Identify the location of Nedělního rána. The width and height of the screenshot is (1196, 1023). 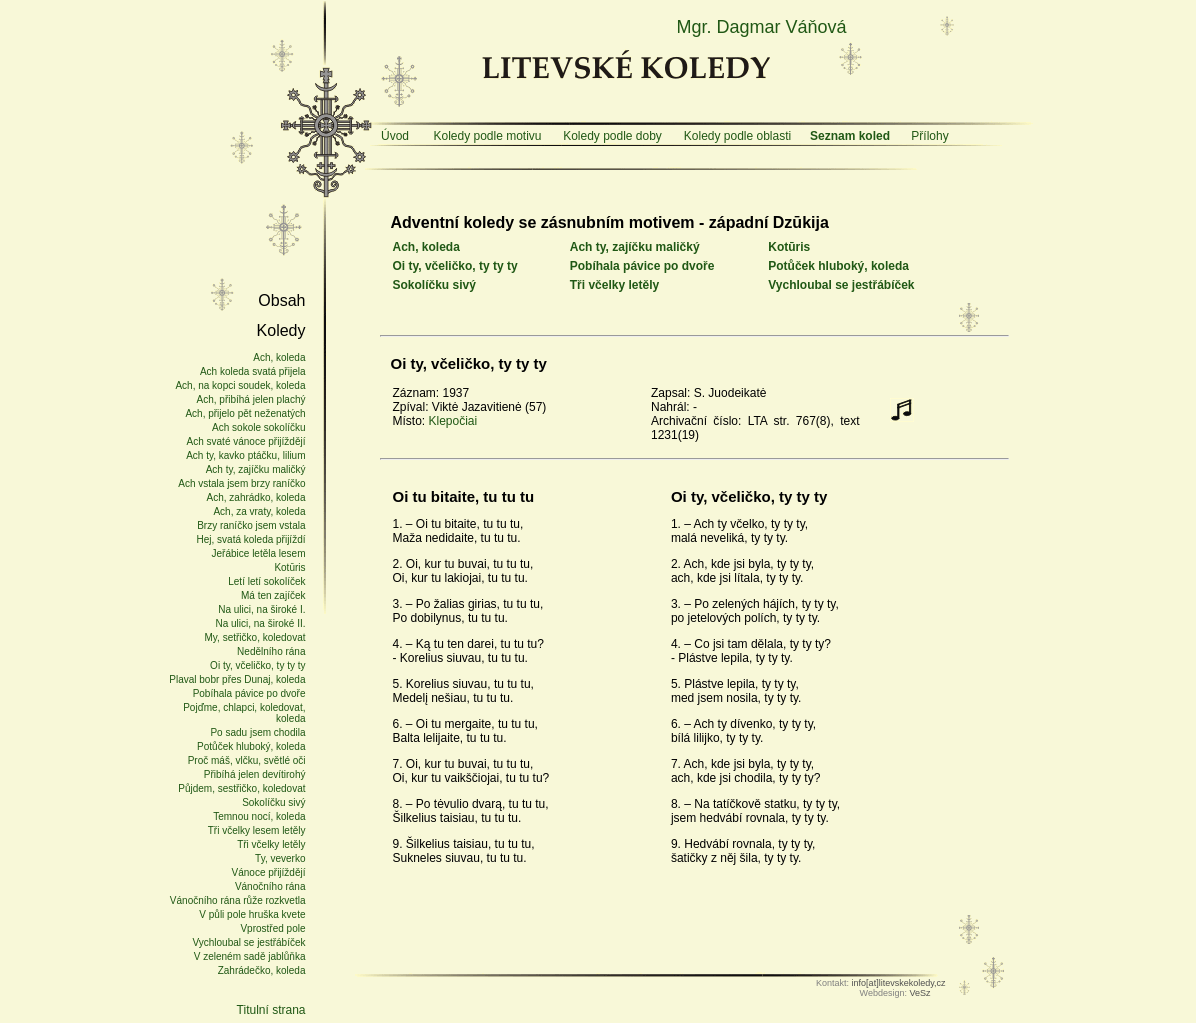
(271, 651).